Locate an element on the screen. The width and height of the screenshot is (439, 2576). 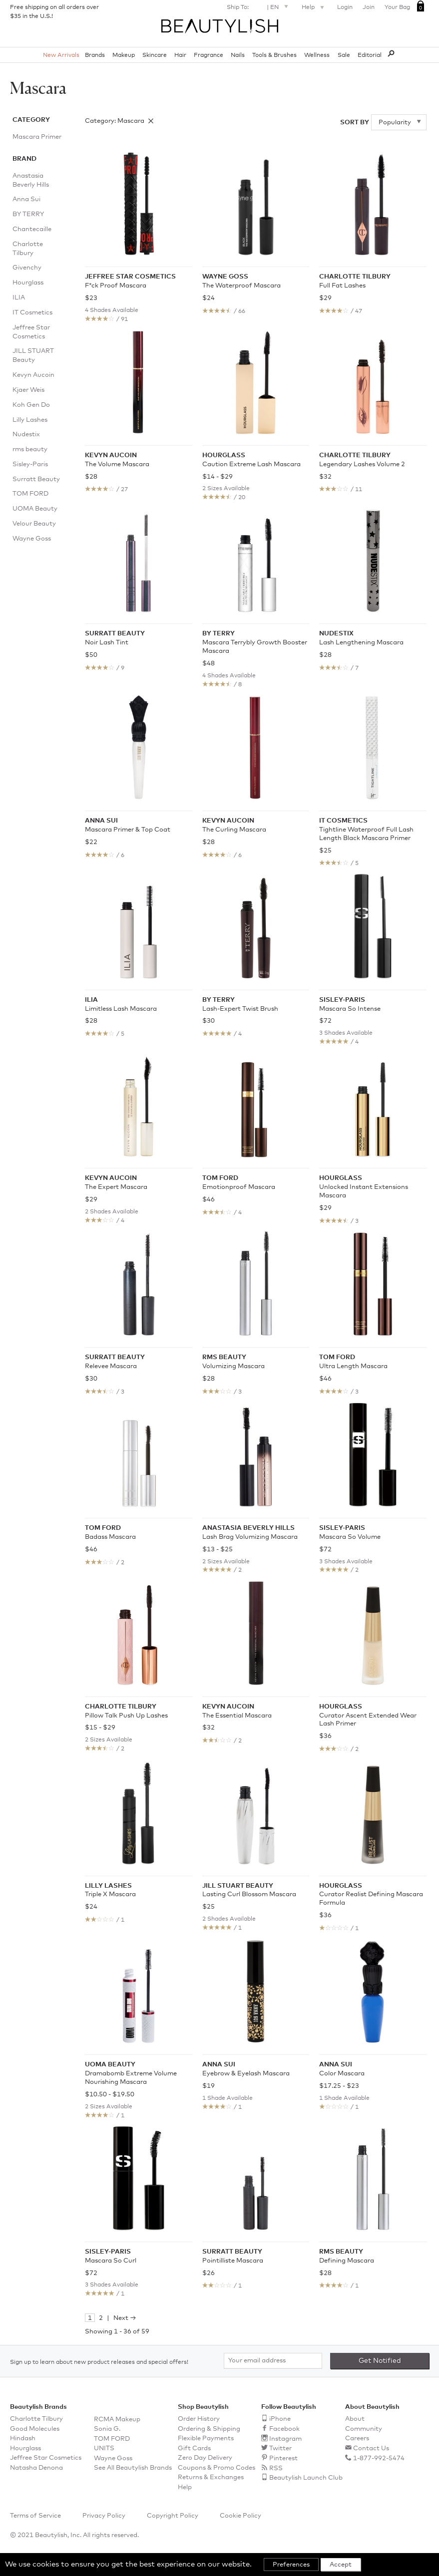
Natasha Denona is located at coordinates (36, 2468).